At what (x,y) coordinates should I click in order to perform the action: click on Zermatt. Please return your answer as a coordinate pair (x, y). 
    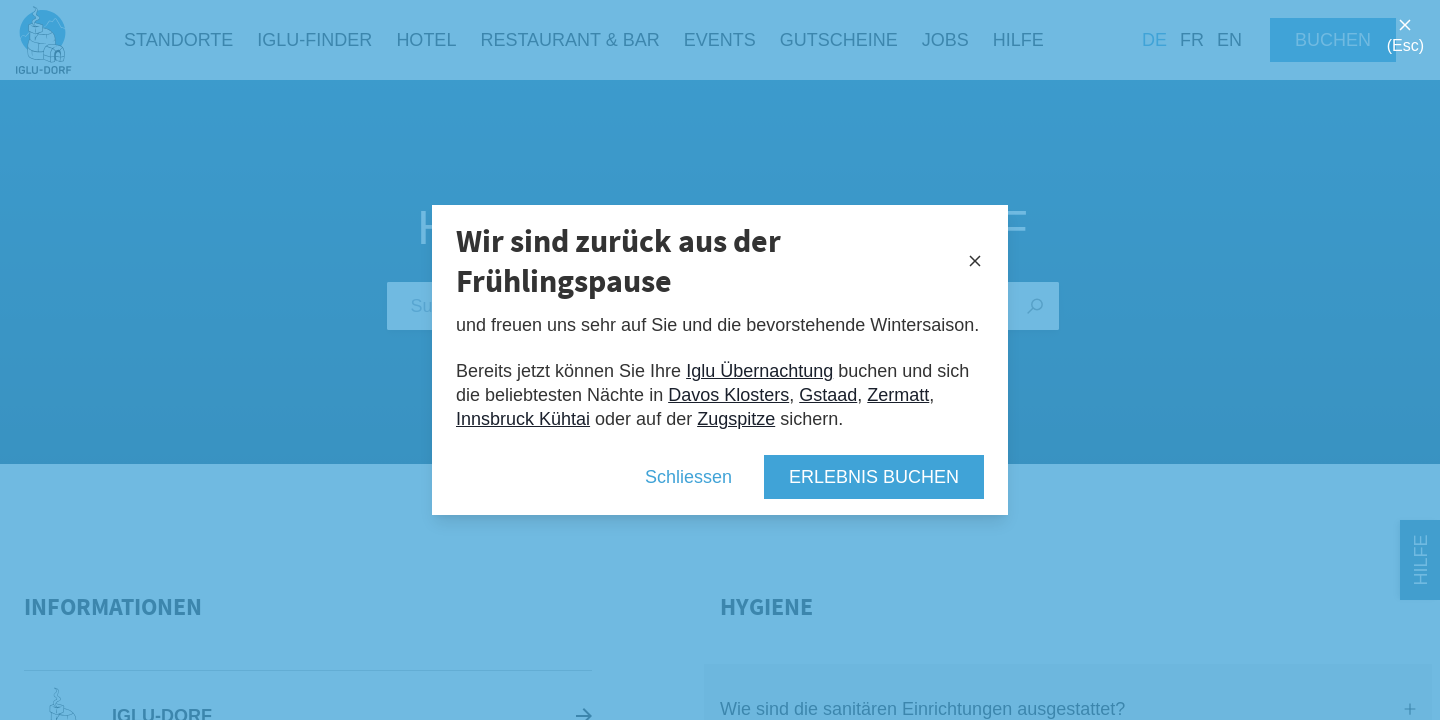
    Looking at the image, I should click on (898, 395).